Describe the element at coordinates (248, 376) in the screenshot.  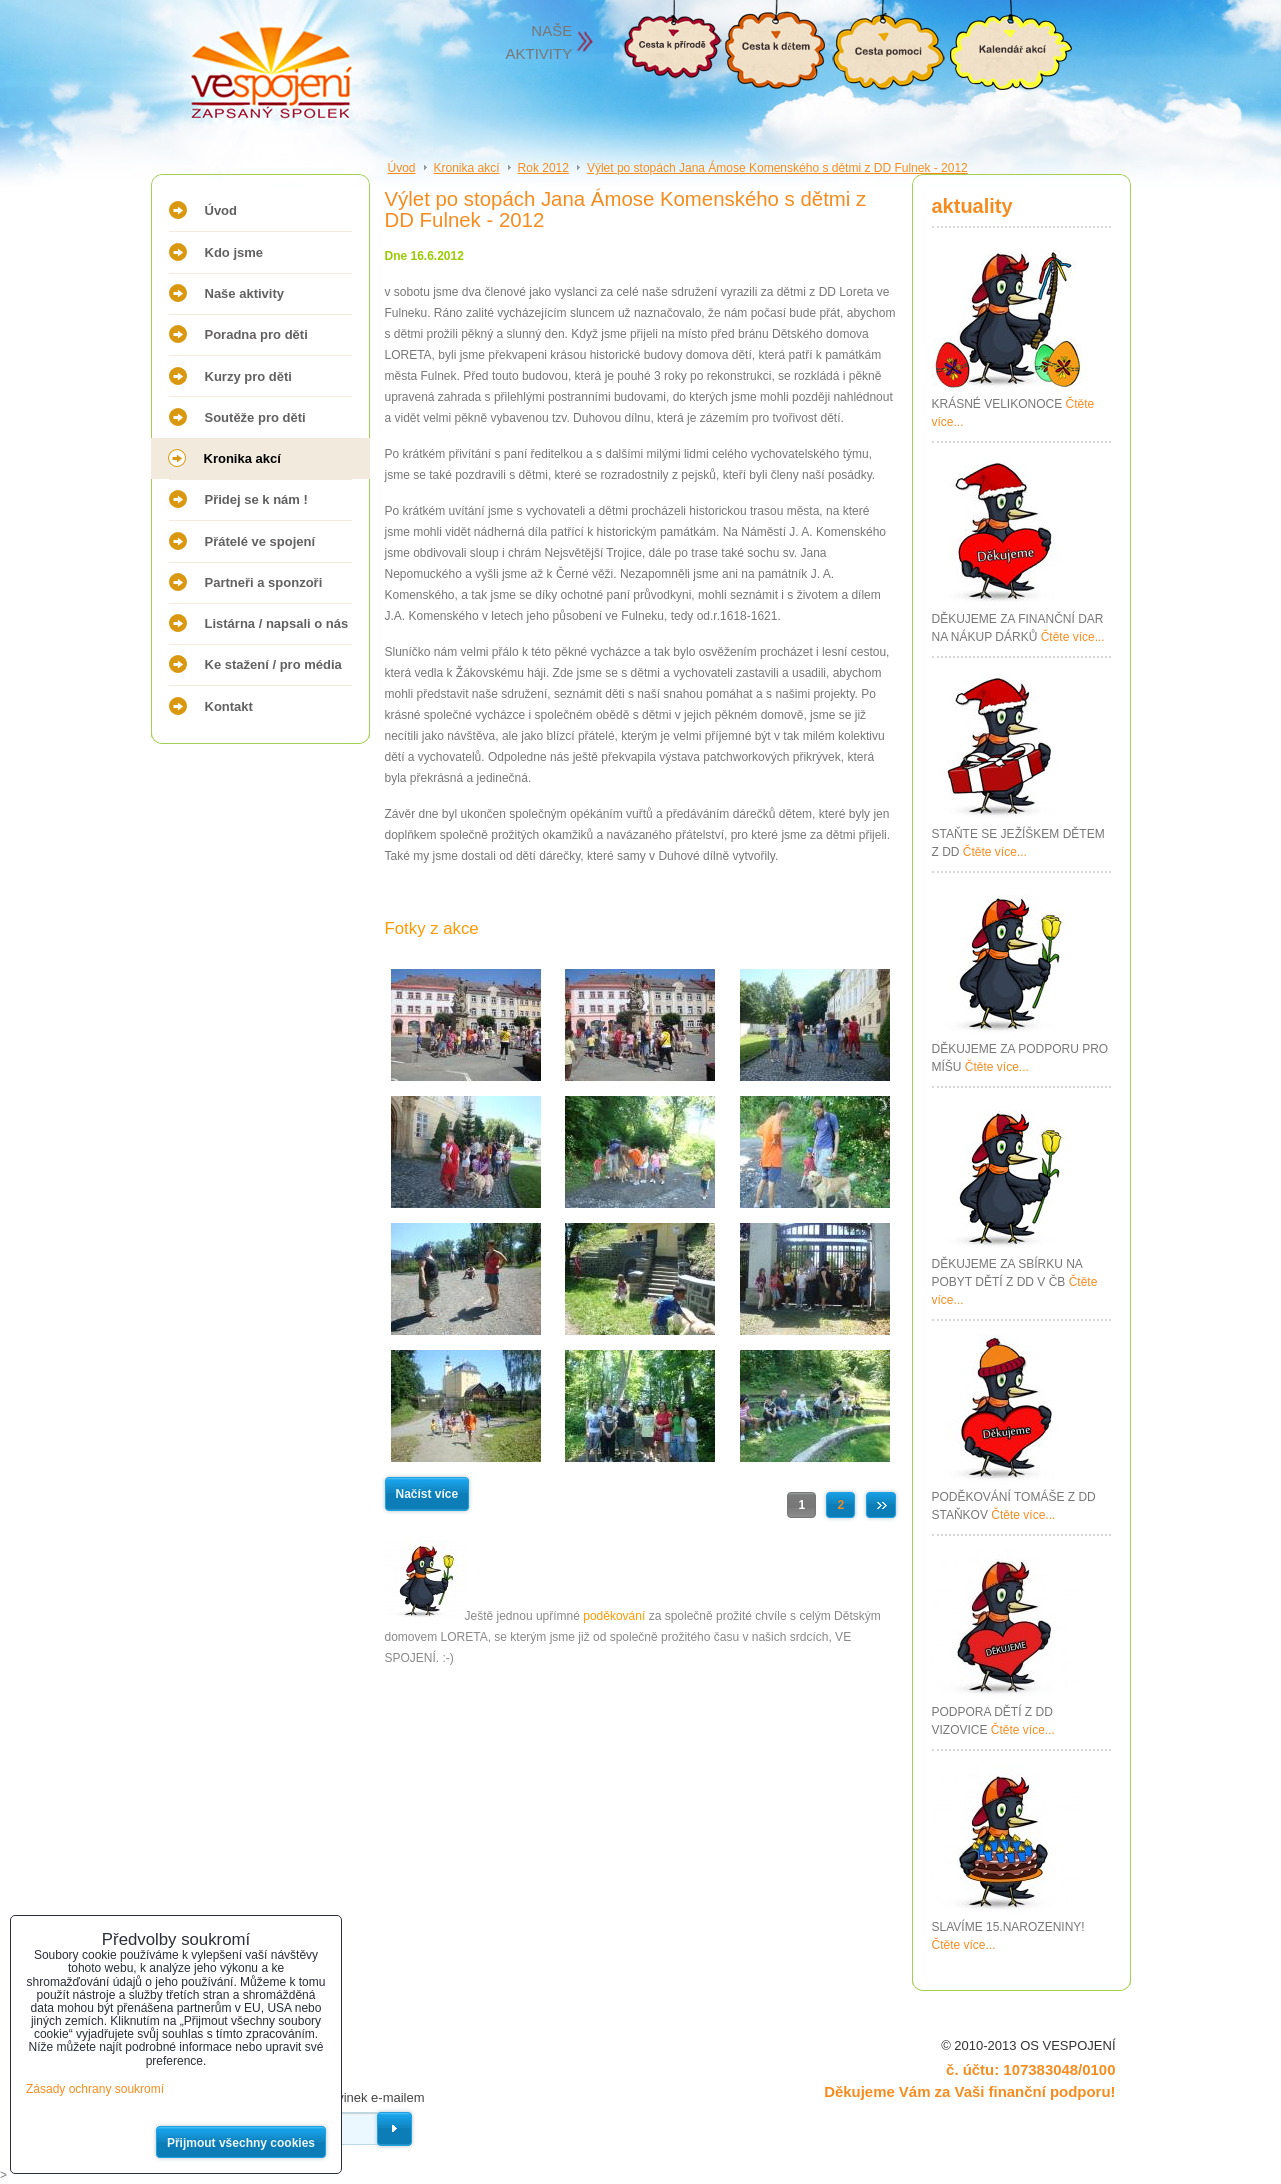
I see `Kurzy pro děti` at that location.